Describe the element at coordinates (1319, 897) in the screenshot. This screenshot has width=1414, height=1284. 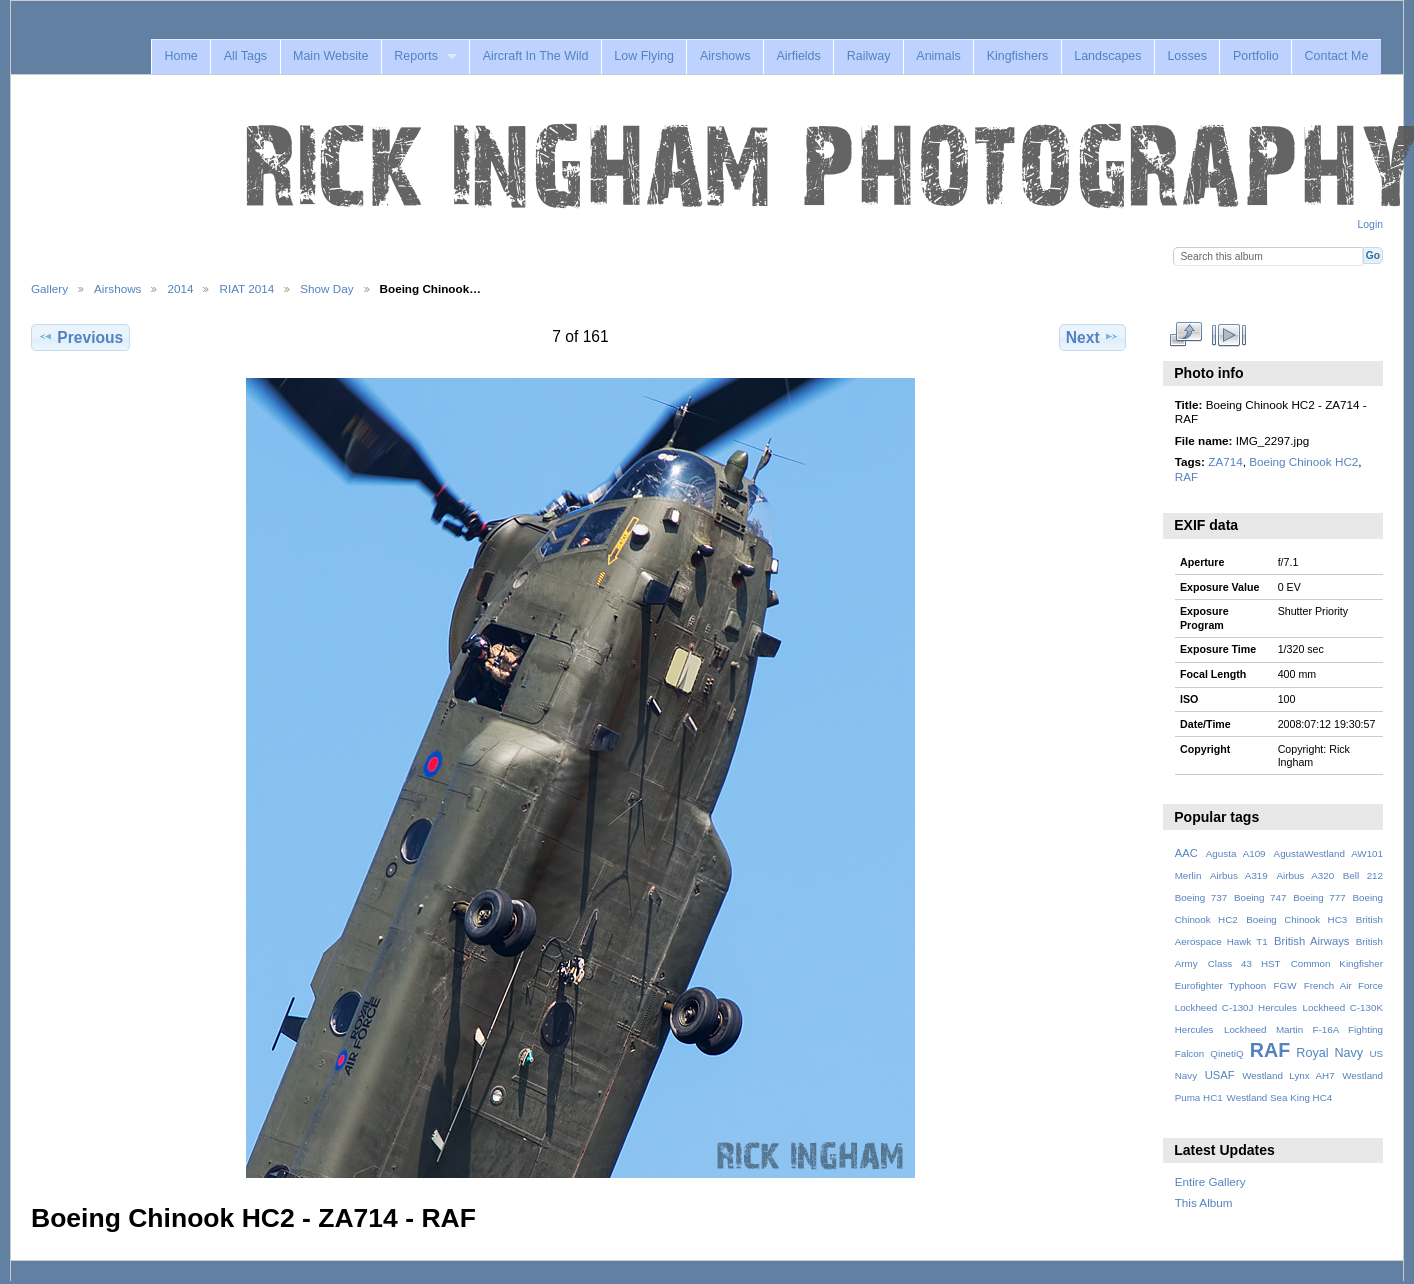
I see `Boeing 777` at that location.